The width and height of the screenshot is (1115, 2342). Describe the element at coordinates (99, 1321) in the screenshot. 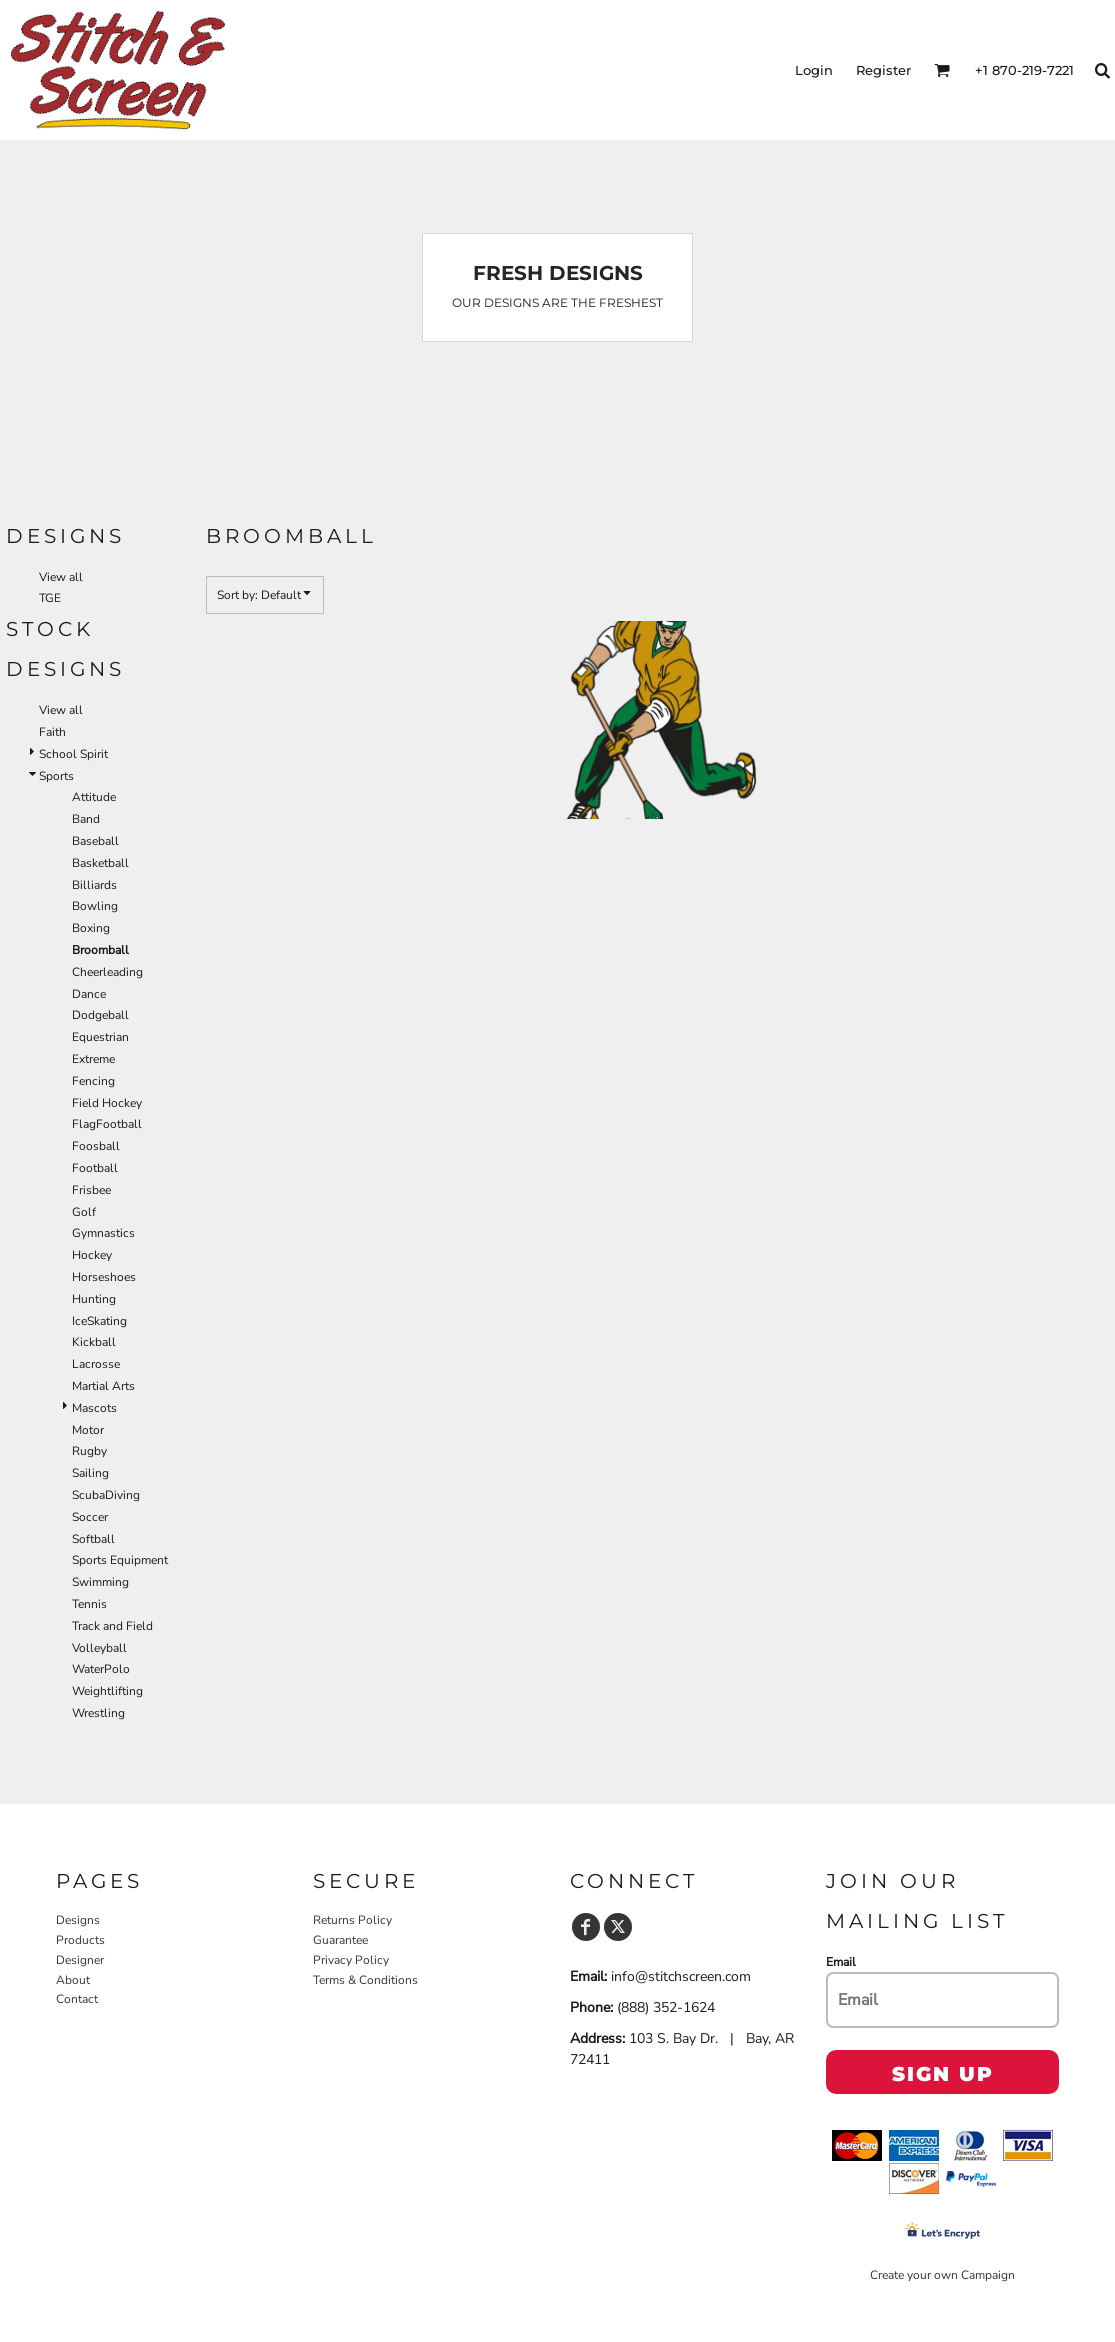

I see `IceSkating` at that location.